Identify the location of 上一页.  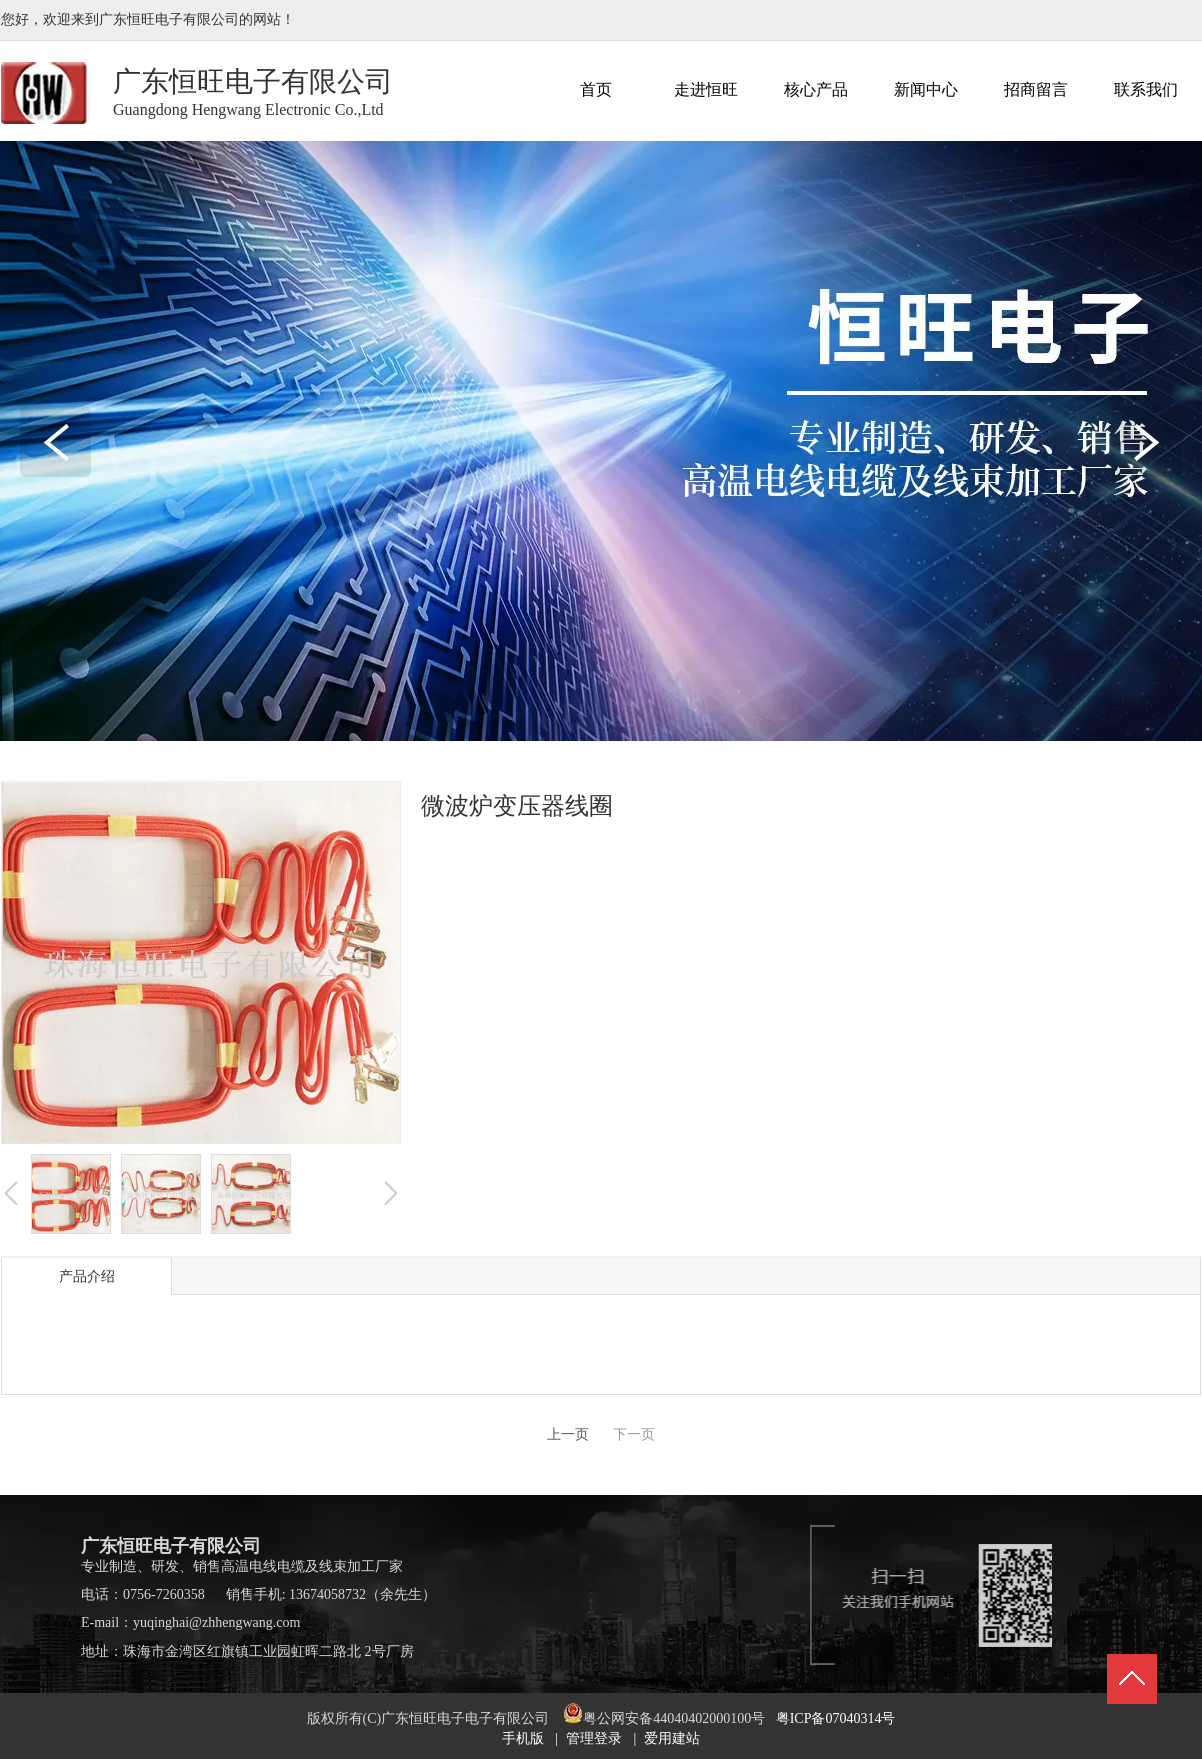
(568, 1434).